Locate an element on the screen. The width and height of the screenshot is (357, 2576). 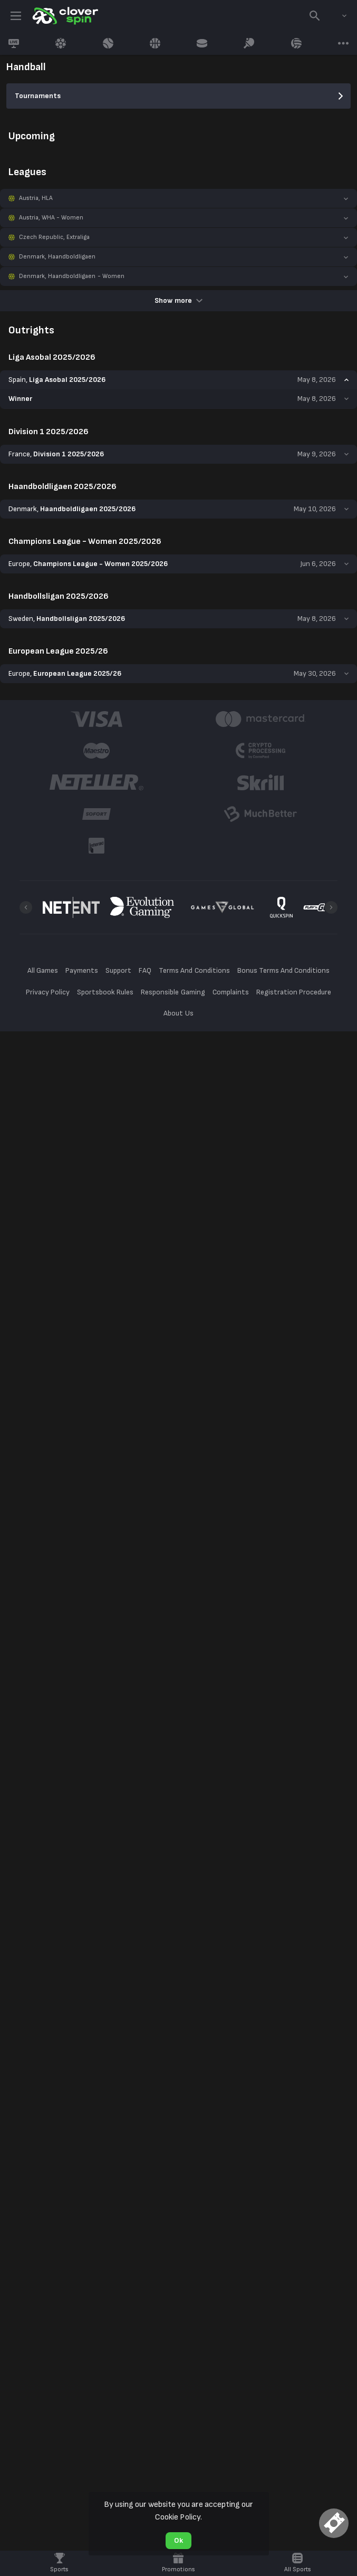
All Games [button] is located at coordinates (42, 970).